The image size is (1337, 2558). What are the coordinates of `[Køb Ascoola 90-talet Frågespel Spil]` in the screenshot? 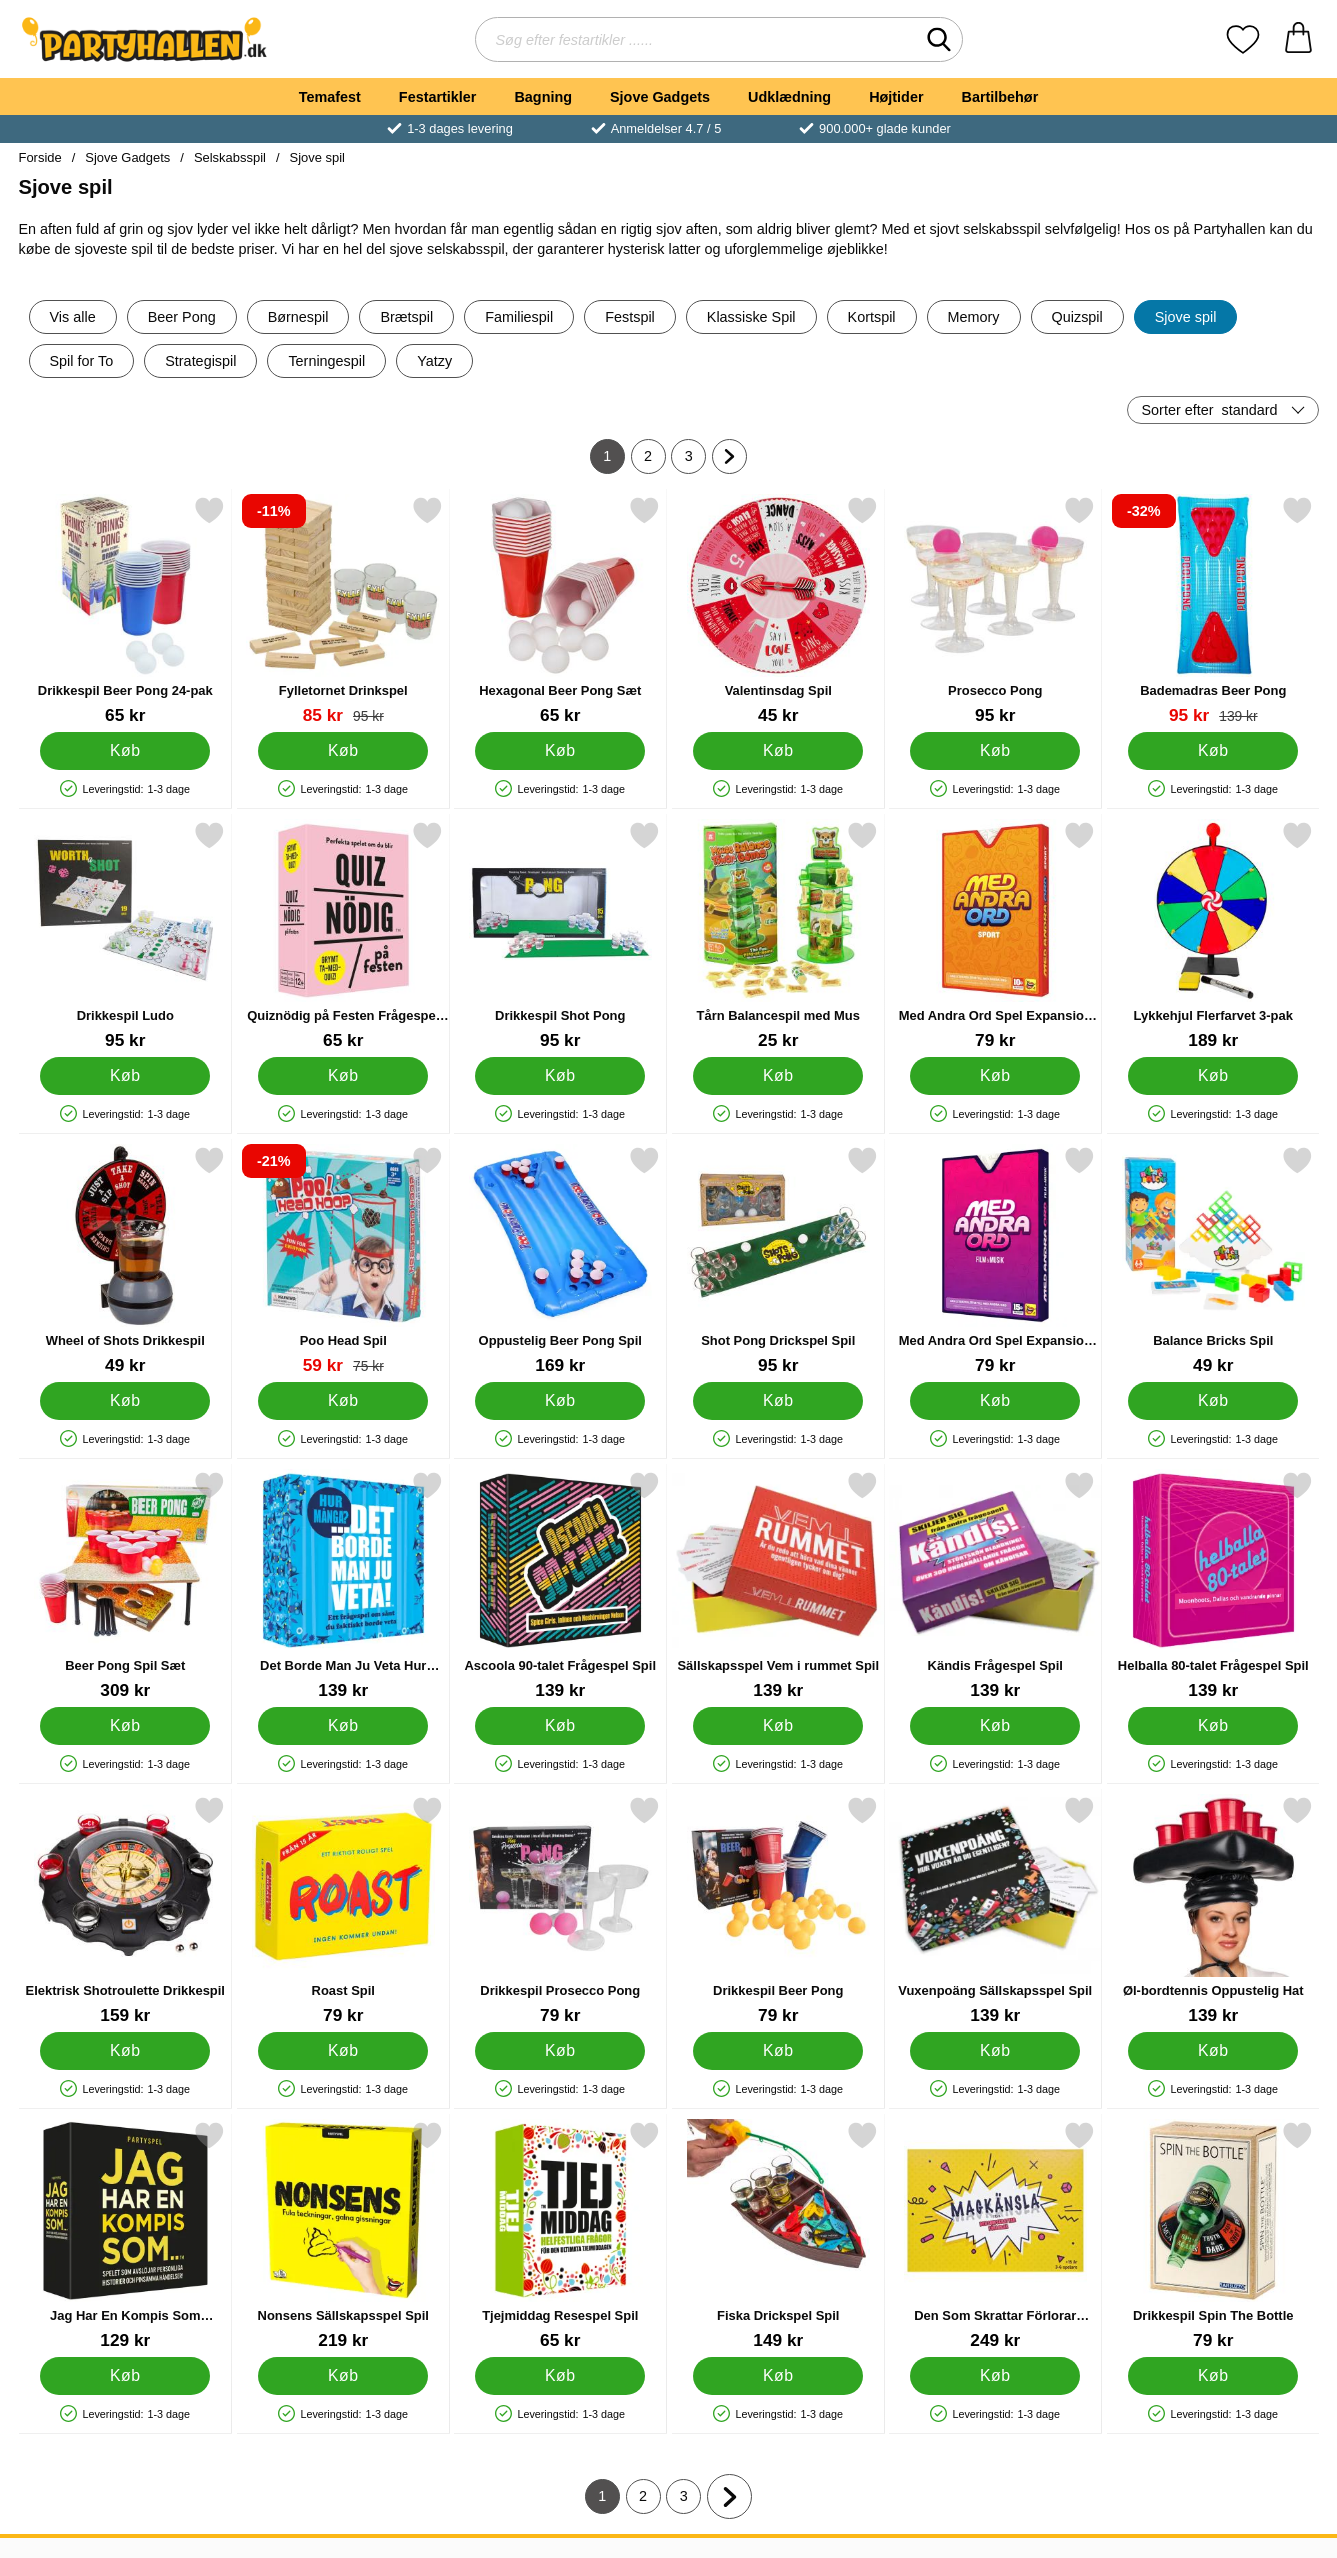 It's located at (560, 1726).